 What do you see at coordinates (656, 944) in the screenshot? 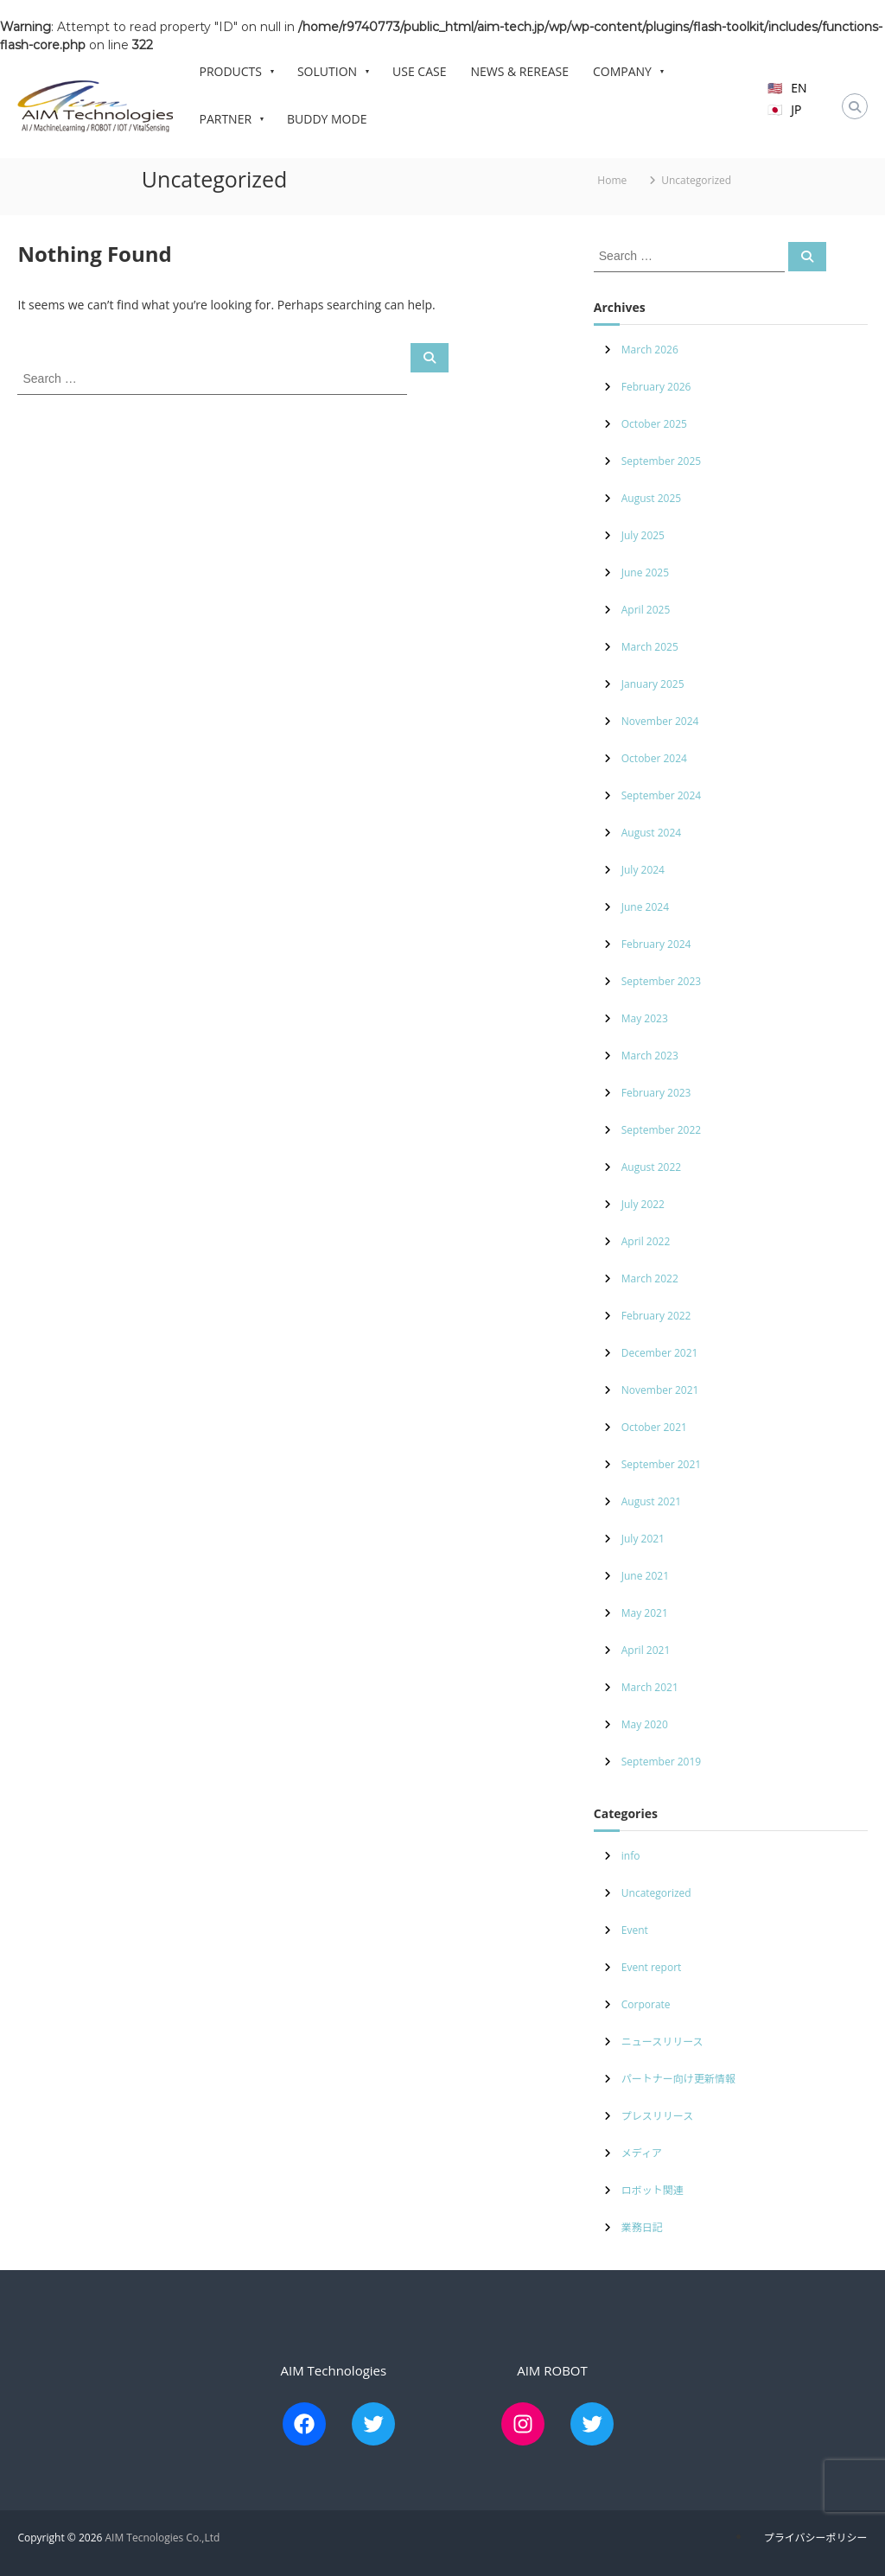
I see `February 2024` at bounding box center [656, 944].